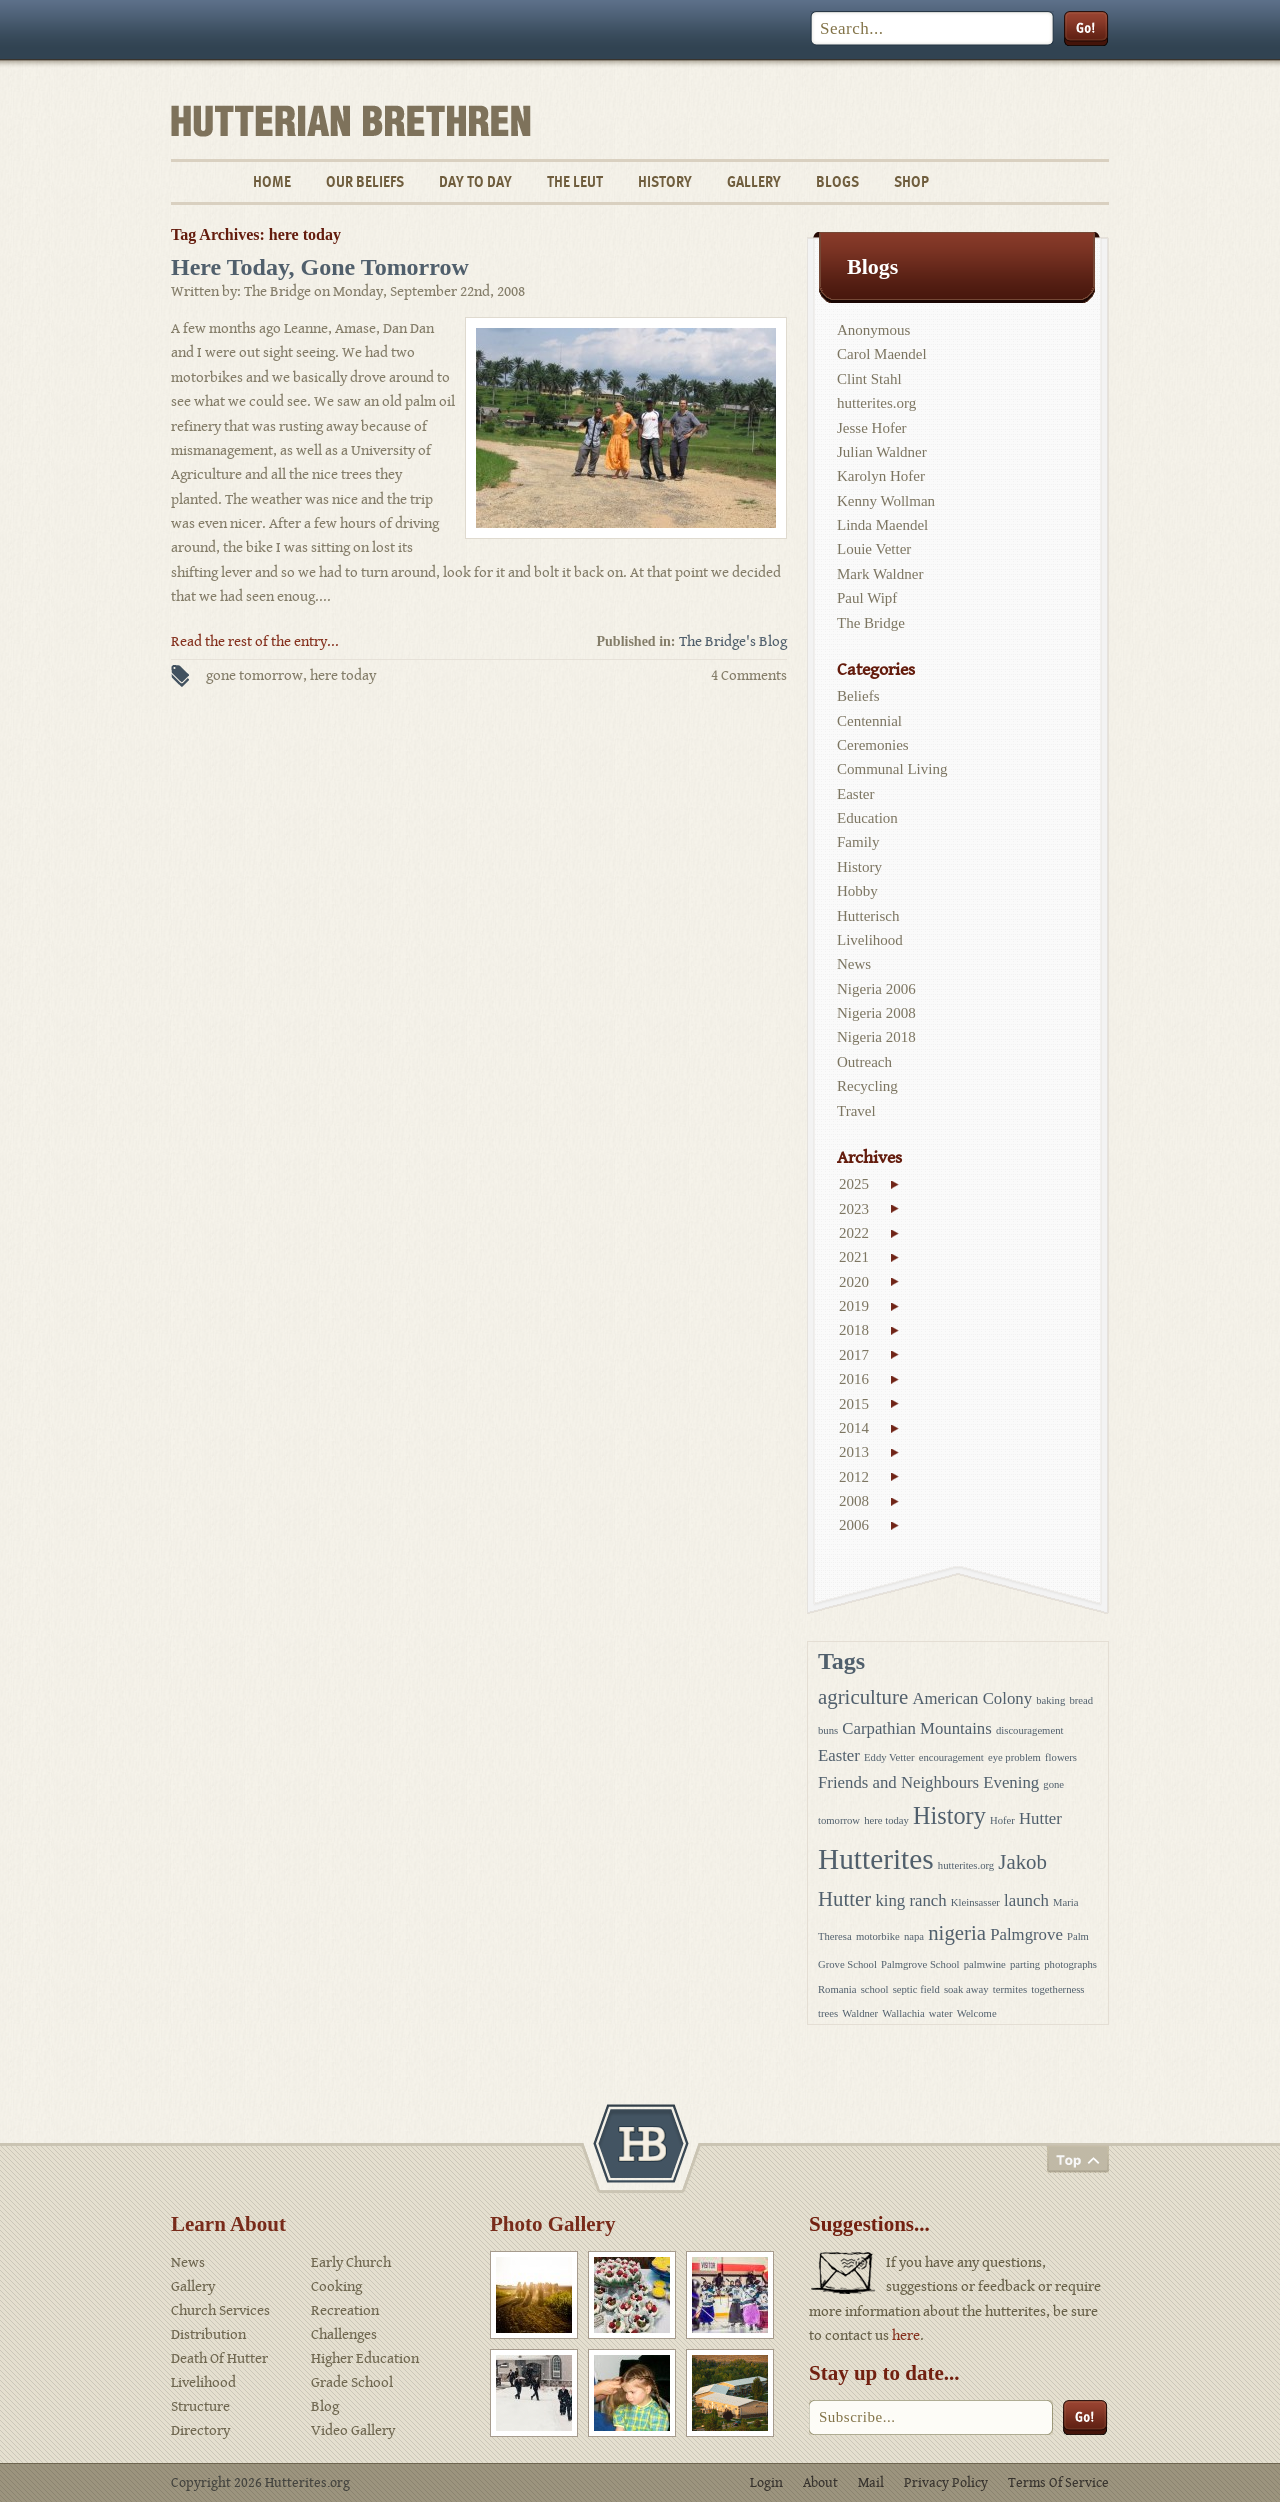  Describe the element at coordinates (854, 1501) in the screenshot. I see `2008` at that location.